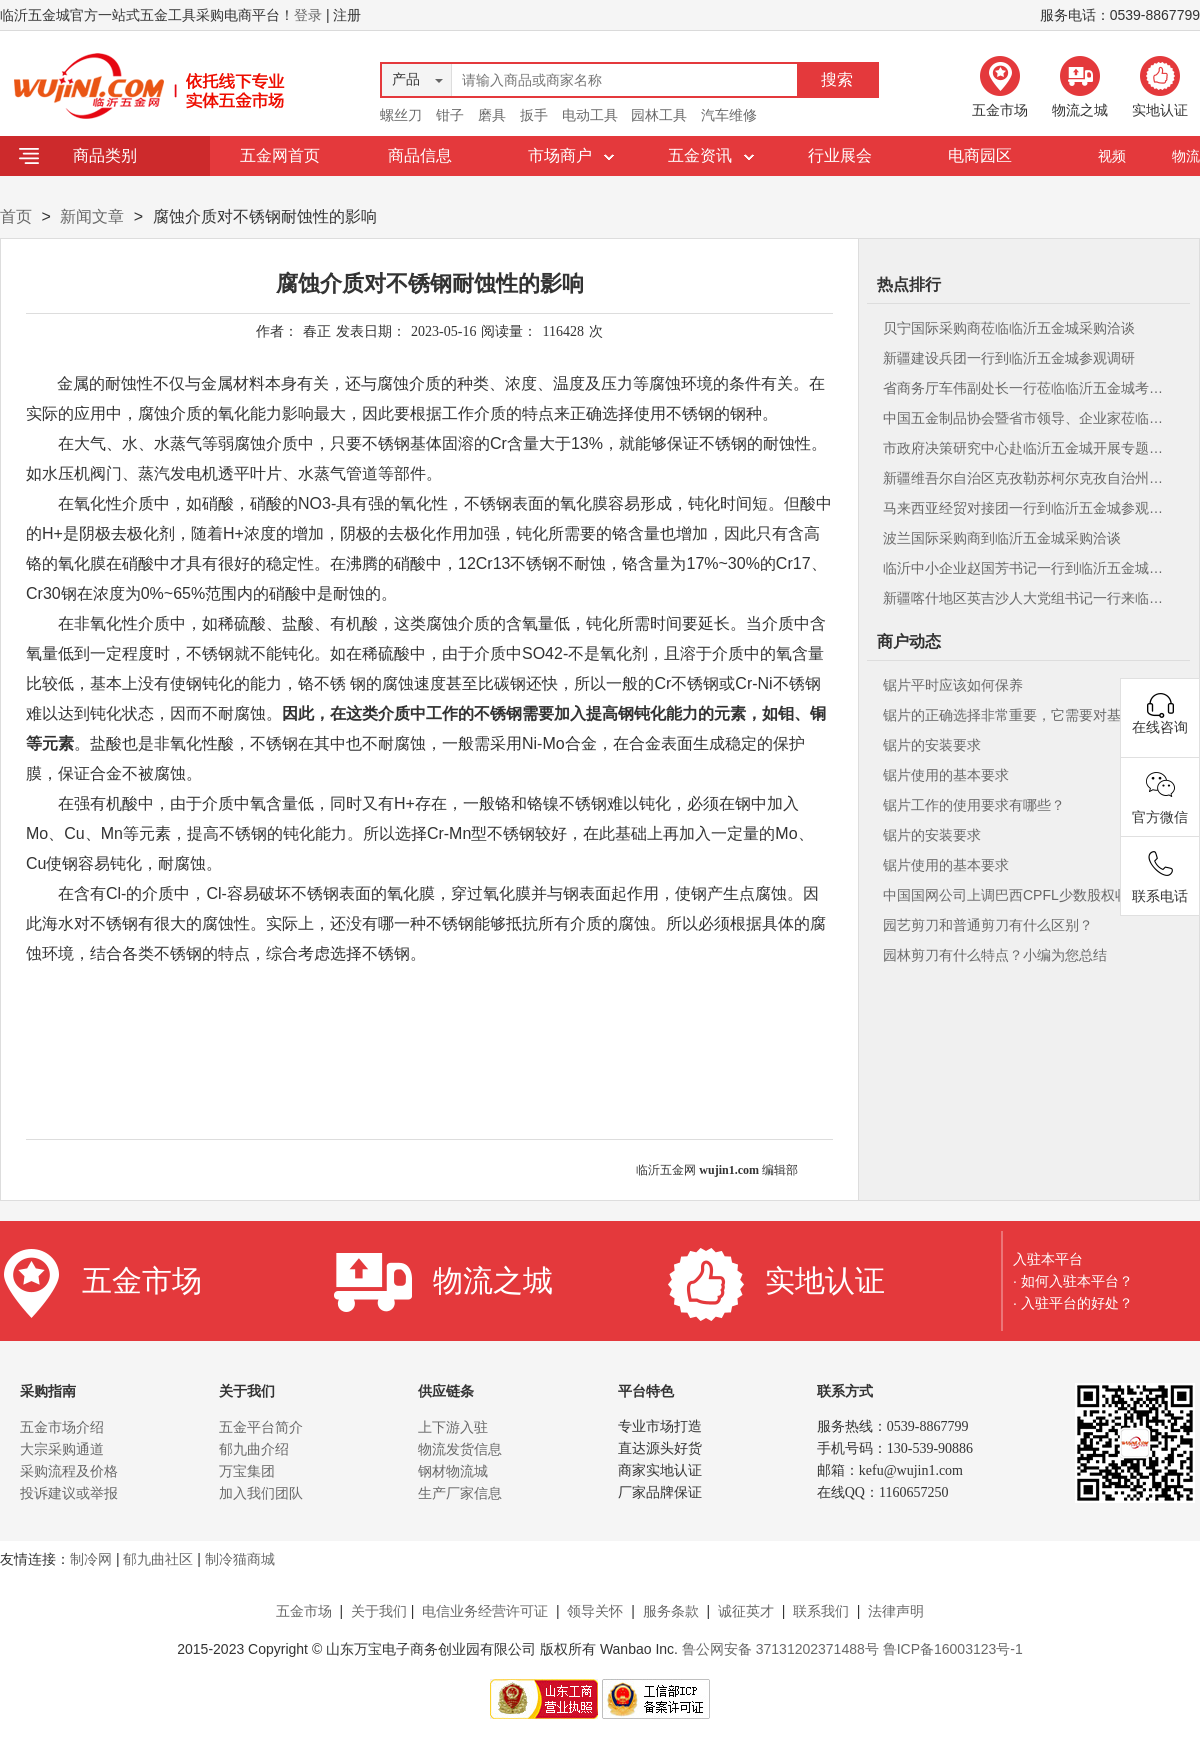 This screenshot has width=1200, height=1756. Describe the element at coordinates (590, 115) in the screenshot. I see `电动工具` at that location.